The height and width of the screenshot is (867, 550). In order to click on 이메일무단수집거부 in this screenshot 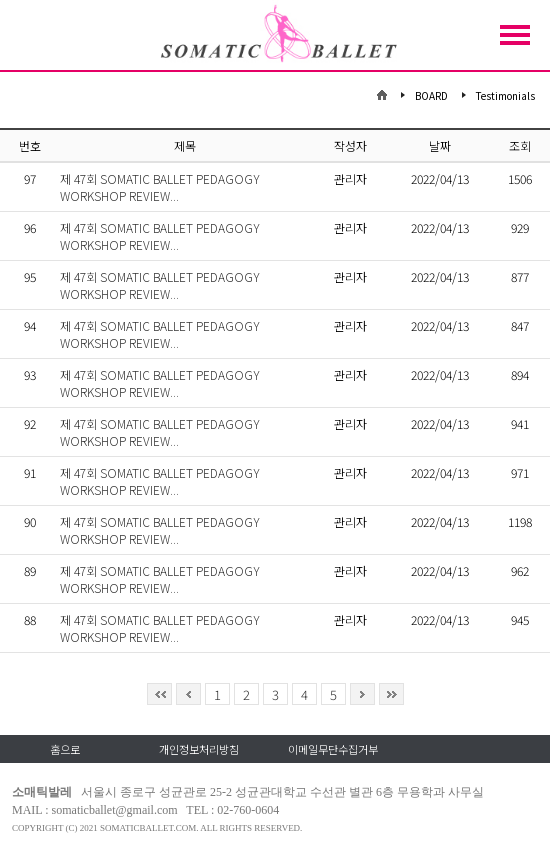, I will do `click(333, 749)`.